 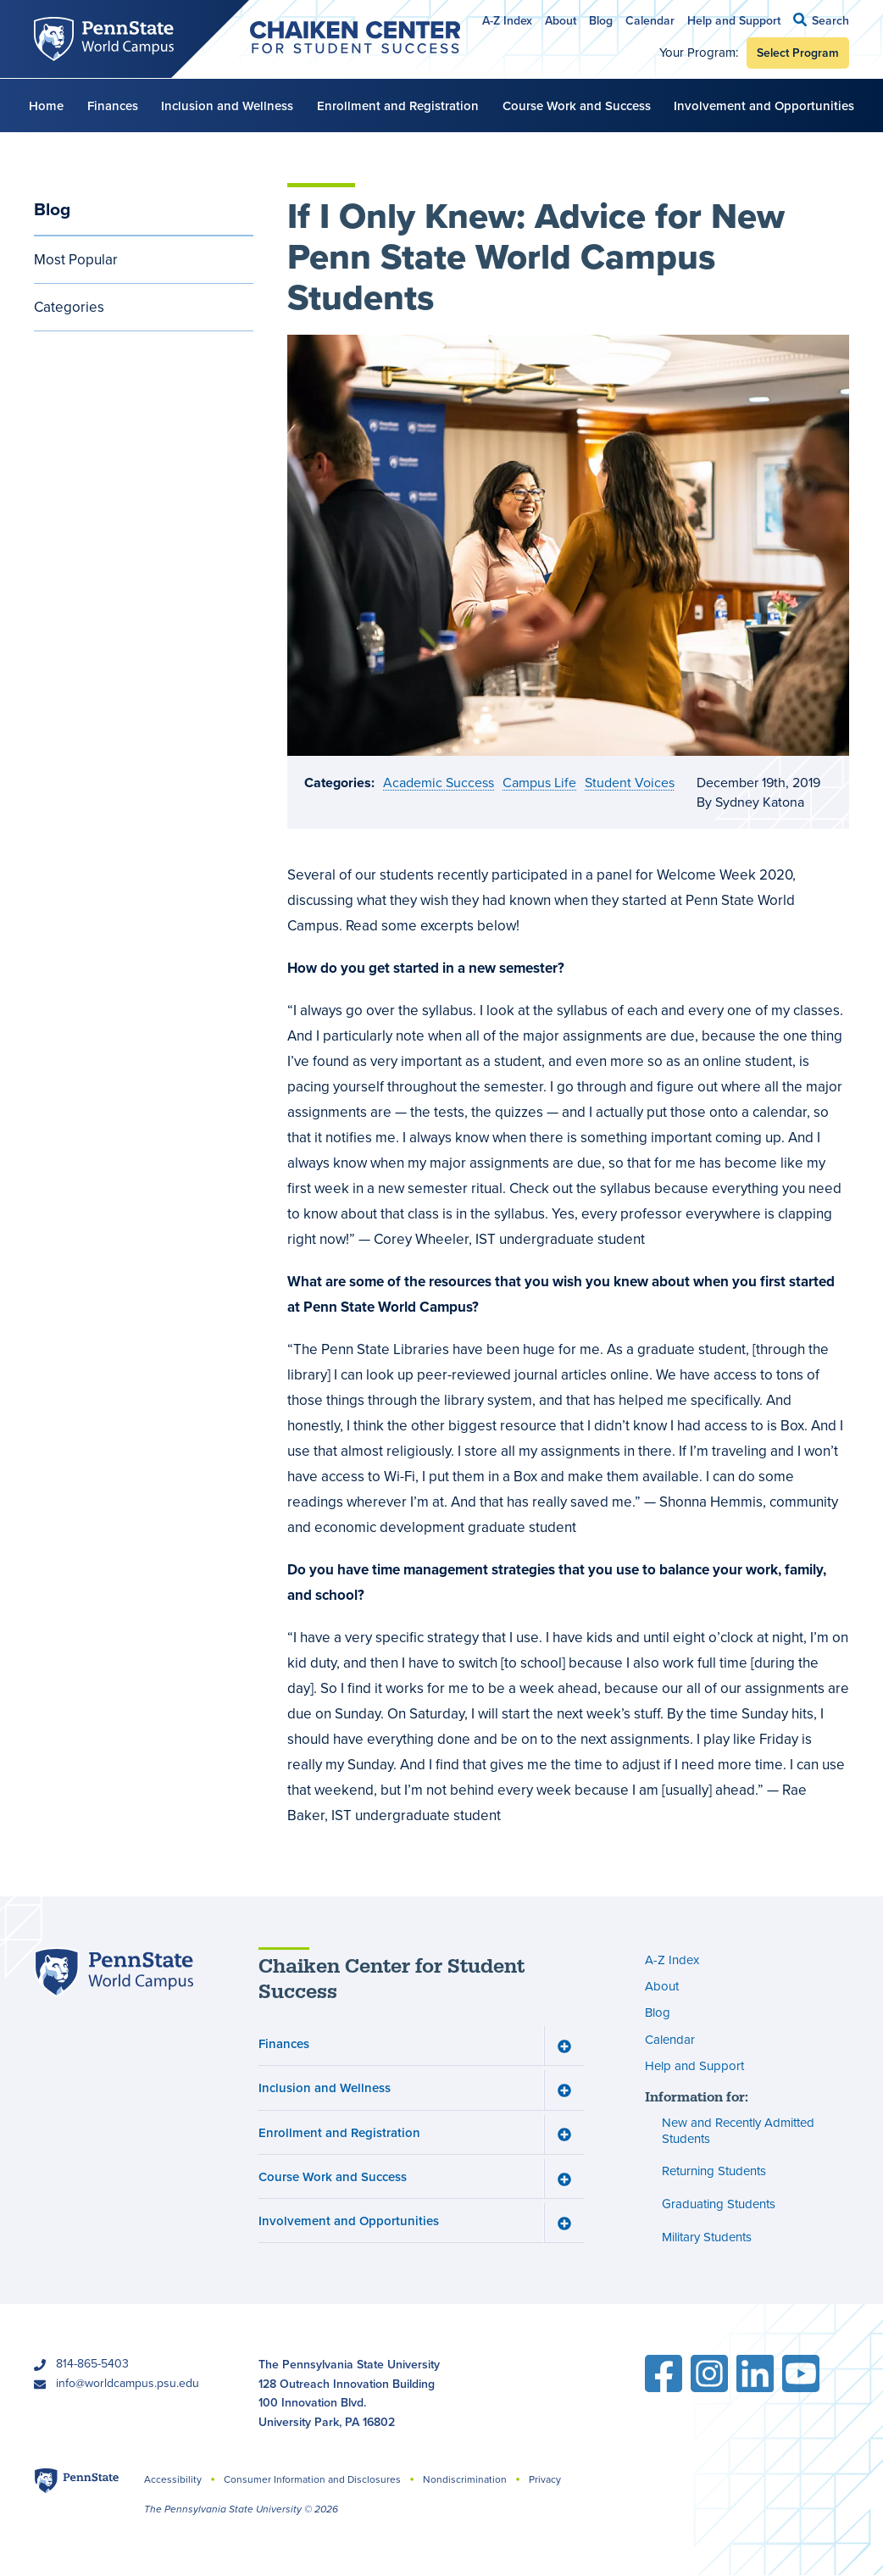 What do you see at coordinates (127, 2383) in the screenshot?
I see `info@worldcampus.psu.edu` at bounding box center [127, 2383].